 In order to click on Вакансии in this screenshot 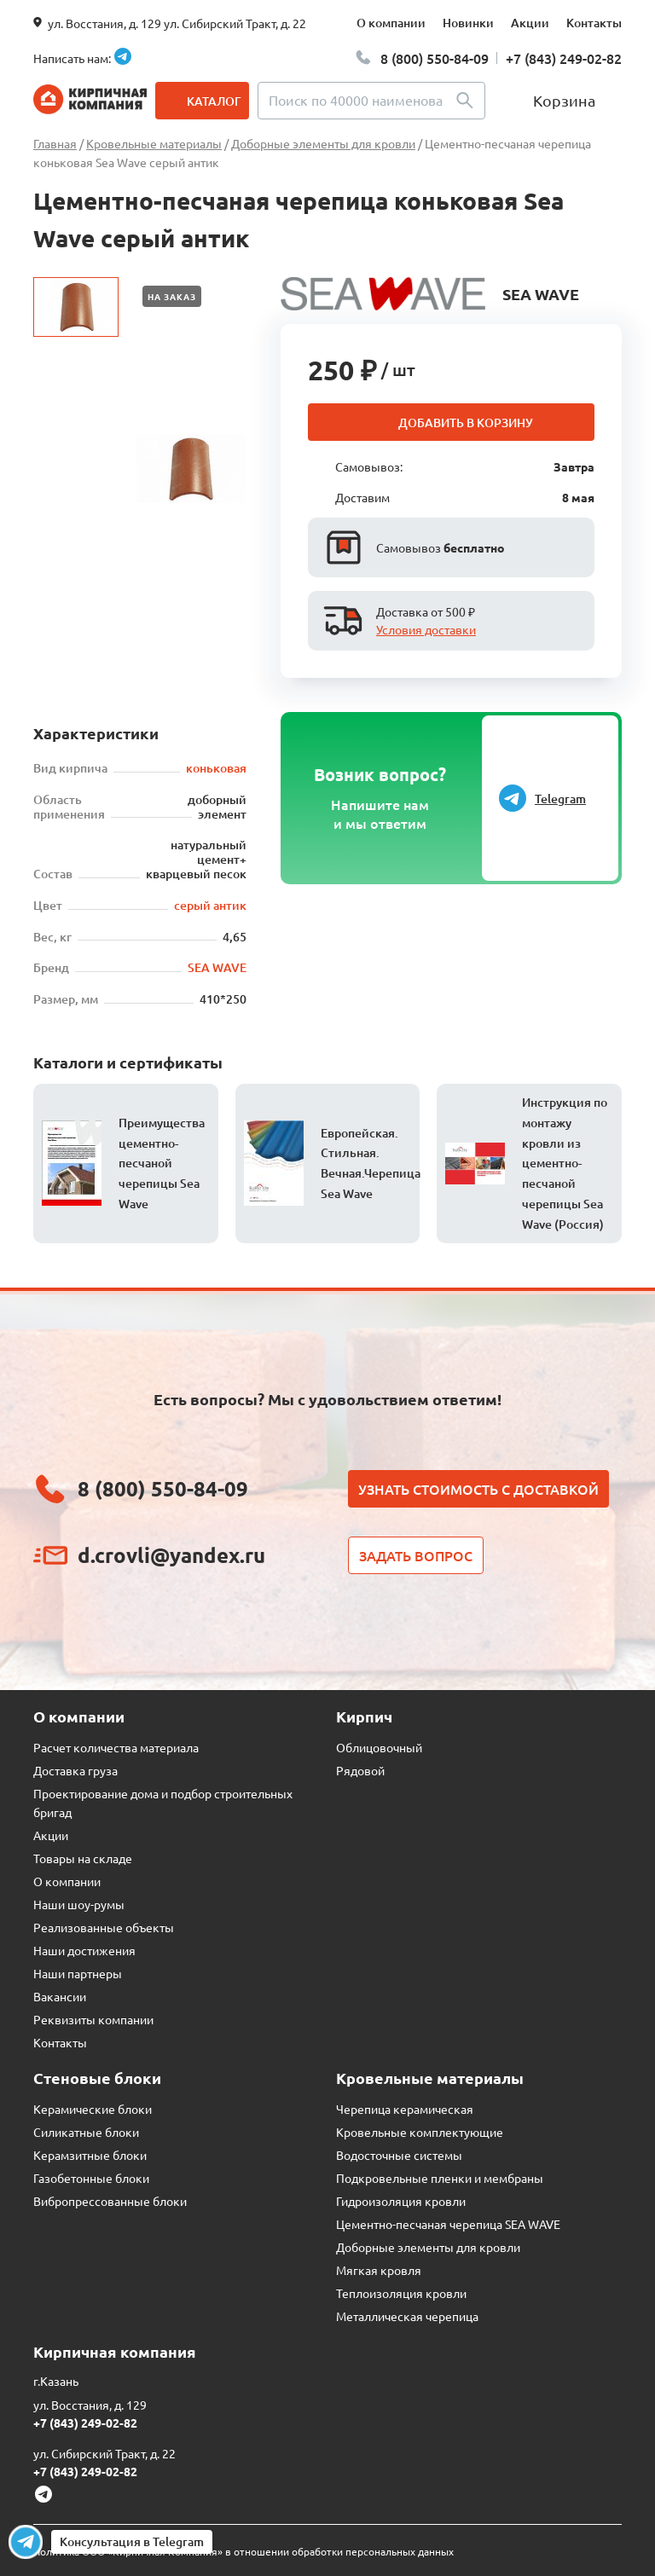, I will do `click(59, 1996)`.